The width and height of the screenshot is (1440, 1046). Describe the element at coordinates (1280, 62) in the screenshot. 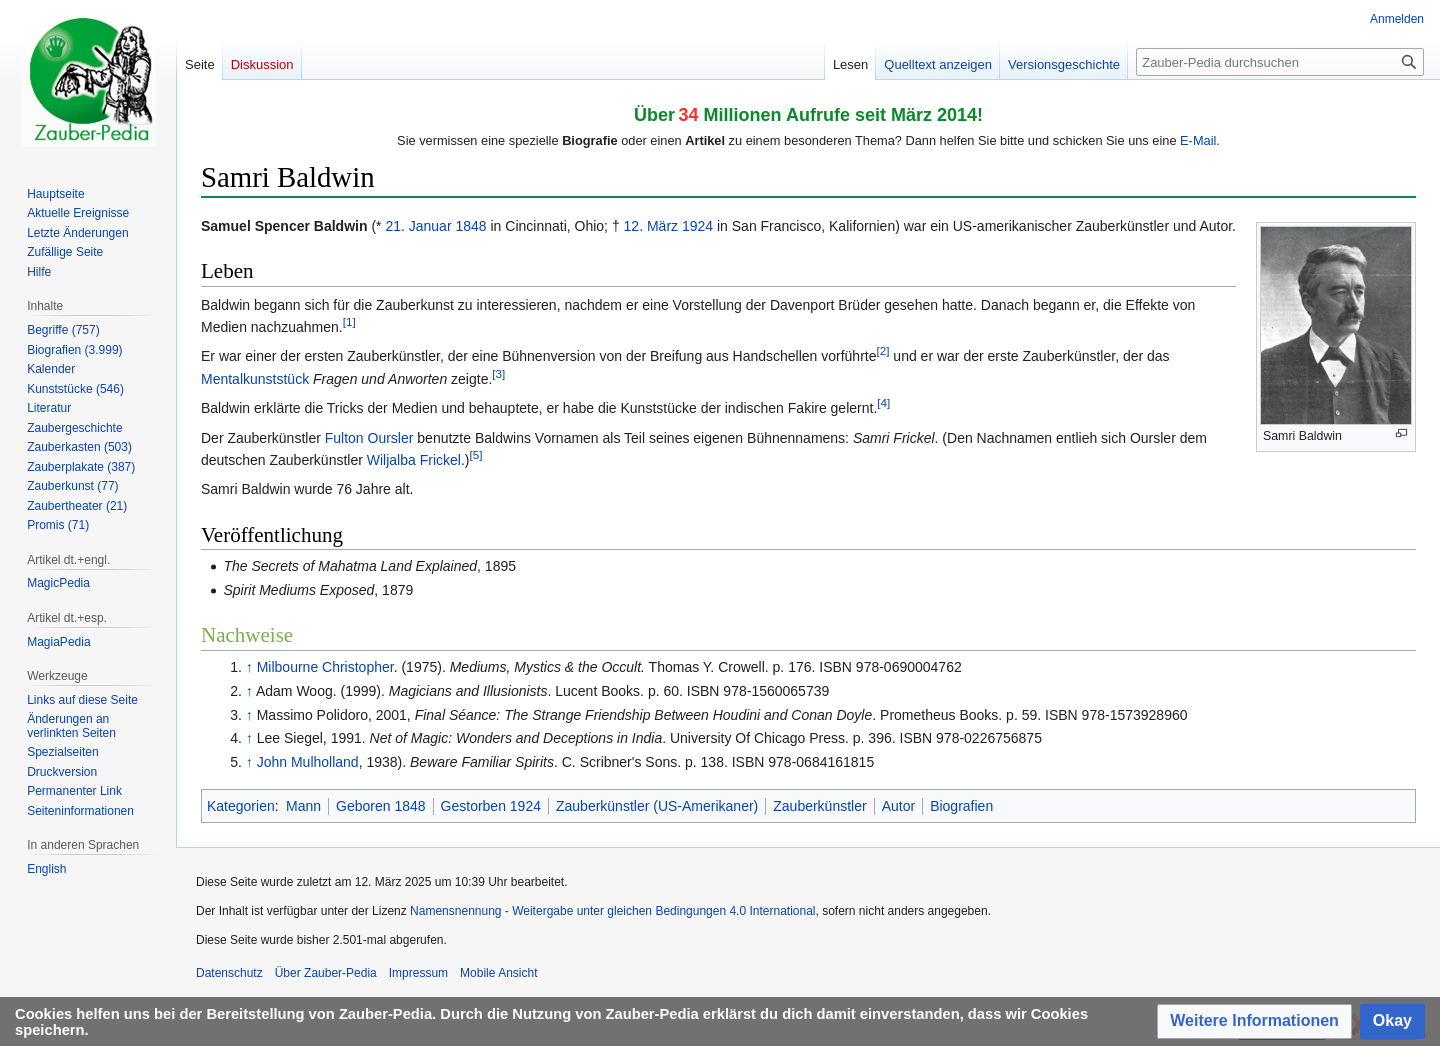

I see `[Zauber-Pedia durchsuchen]` at that location.